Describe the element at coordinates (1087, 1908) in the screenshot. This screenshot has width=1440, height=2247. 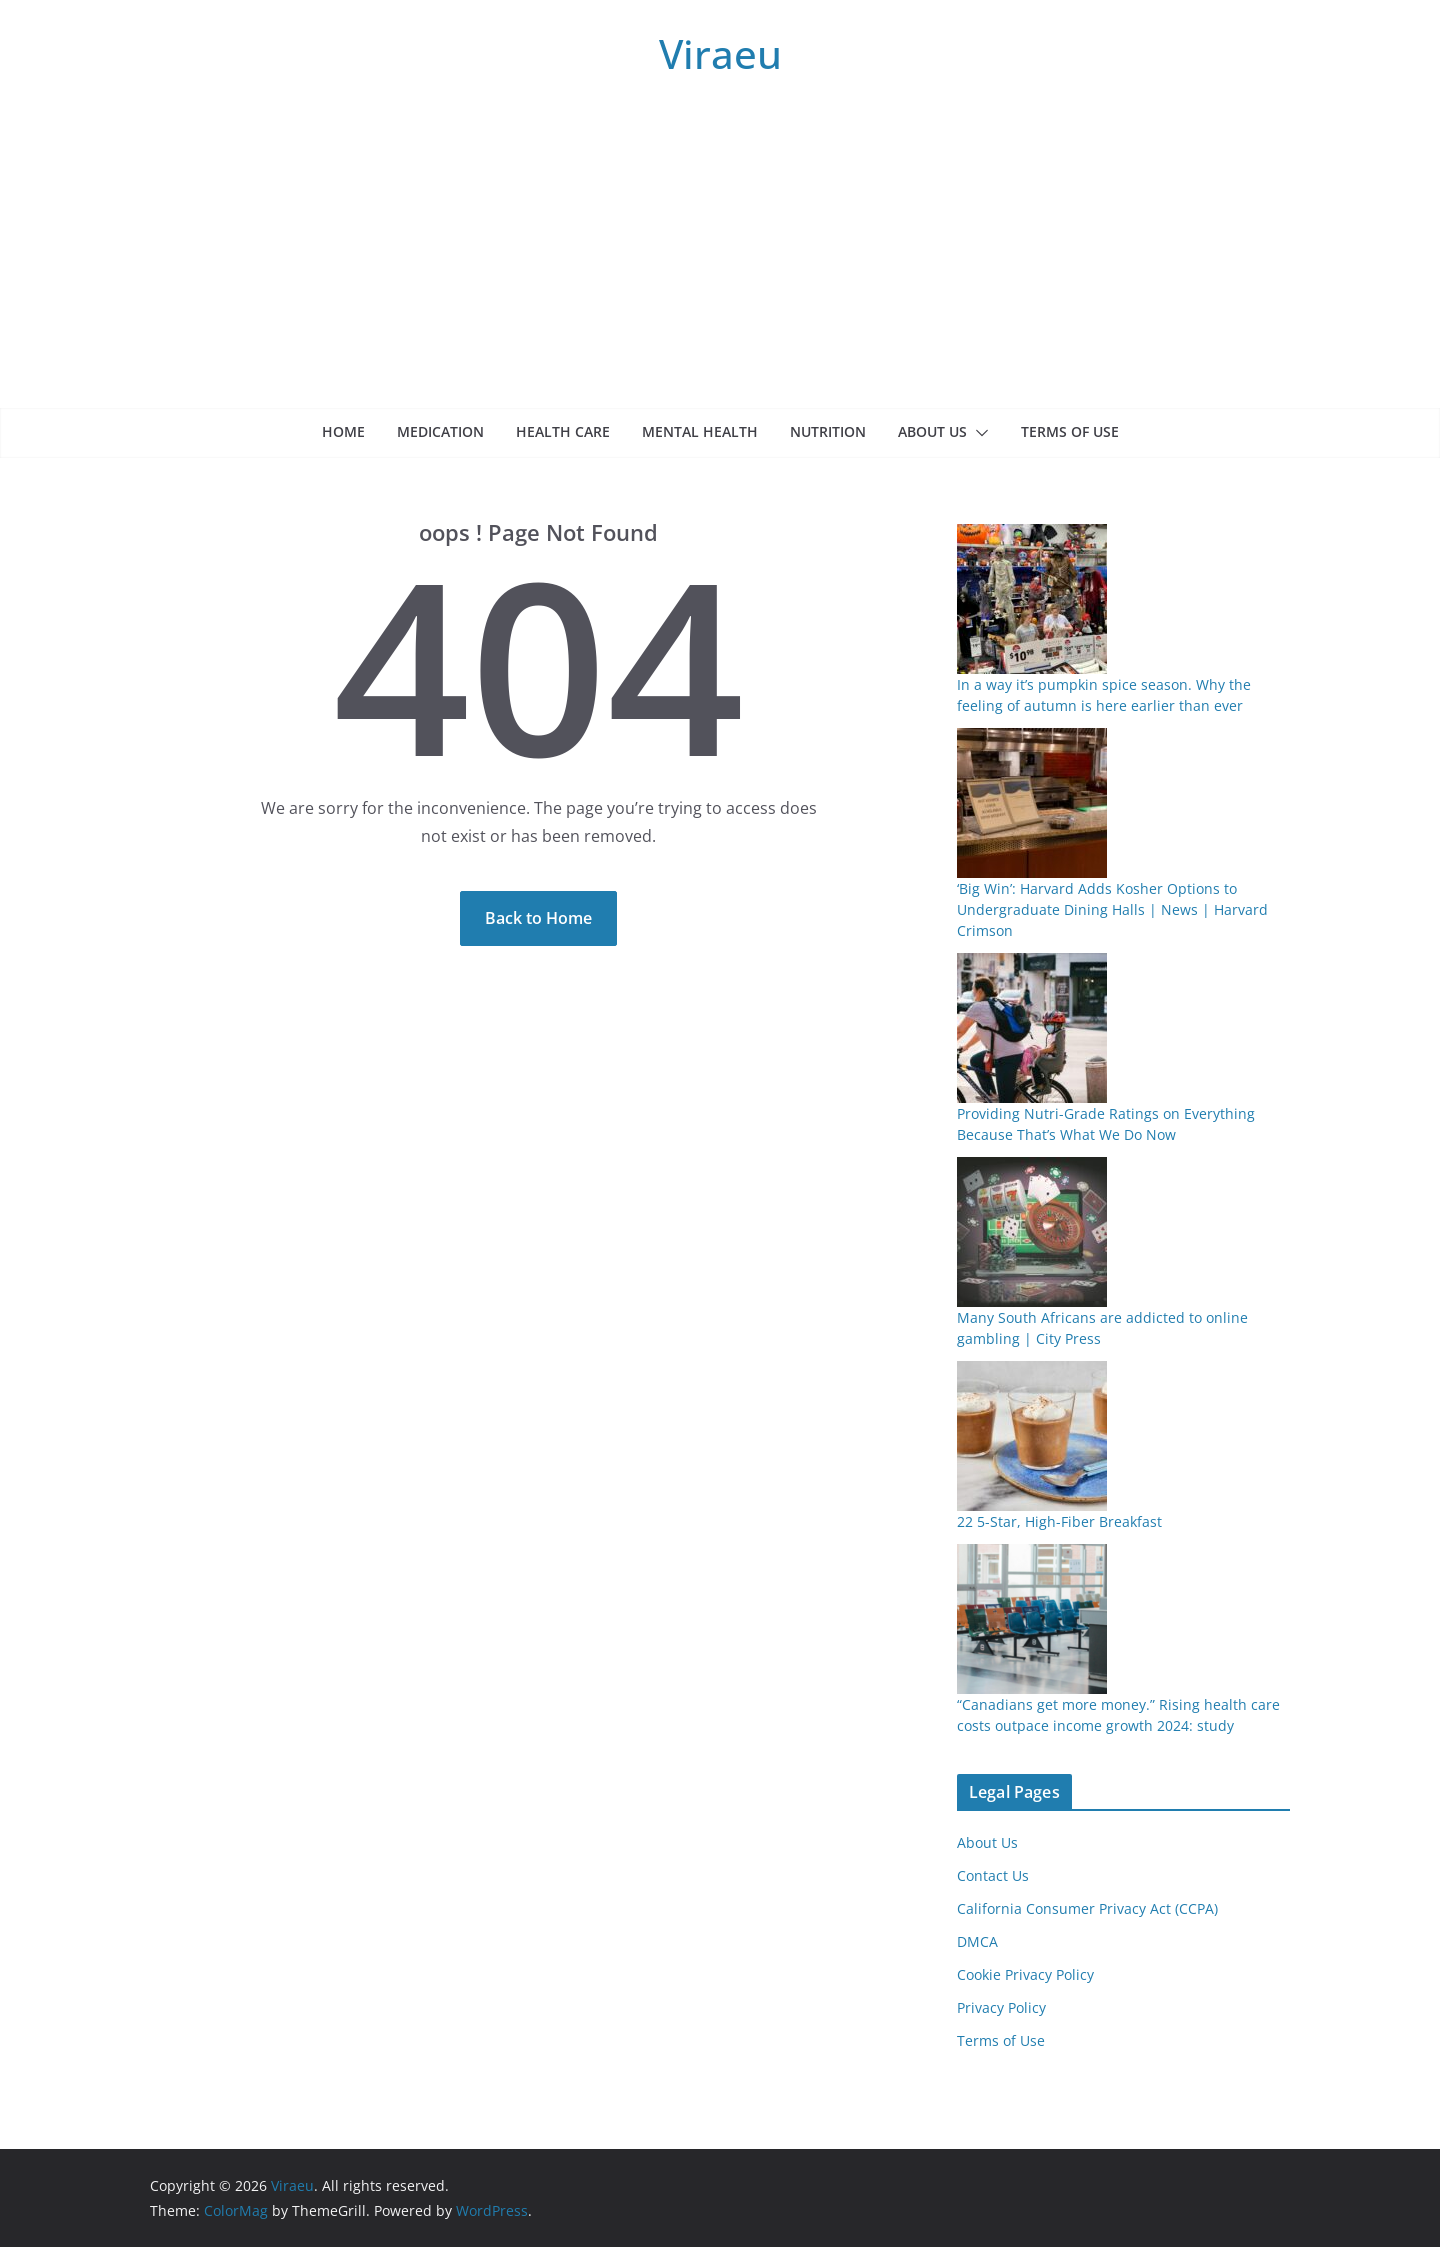
I see `California Consumer Privacy Act (CCPA)` at that location.